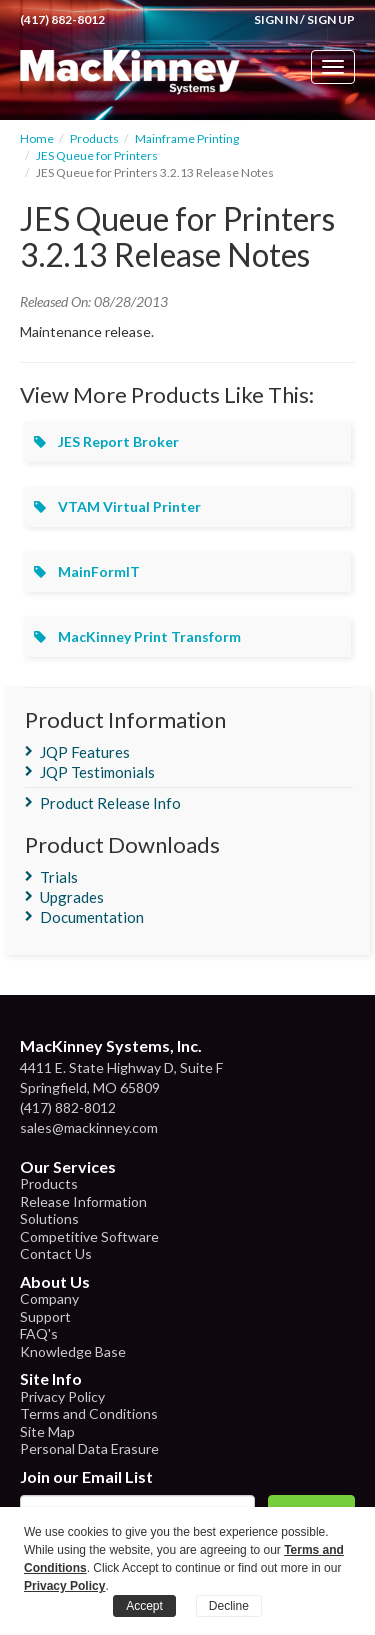  What do you see at coordinates (89, 1127) in the screenshot?
I see `sales@mackinney.com` at bounding box center [89, 1127].